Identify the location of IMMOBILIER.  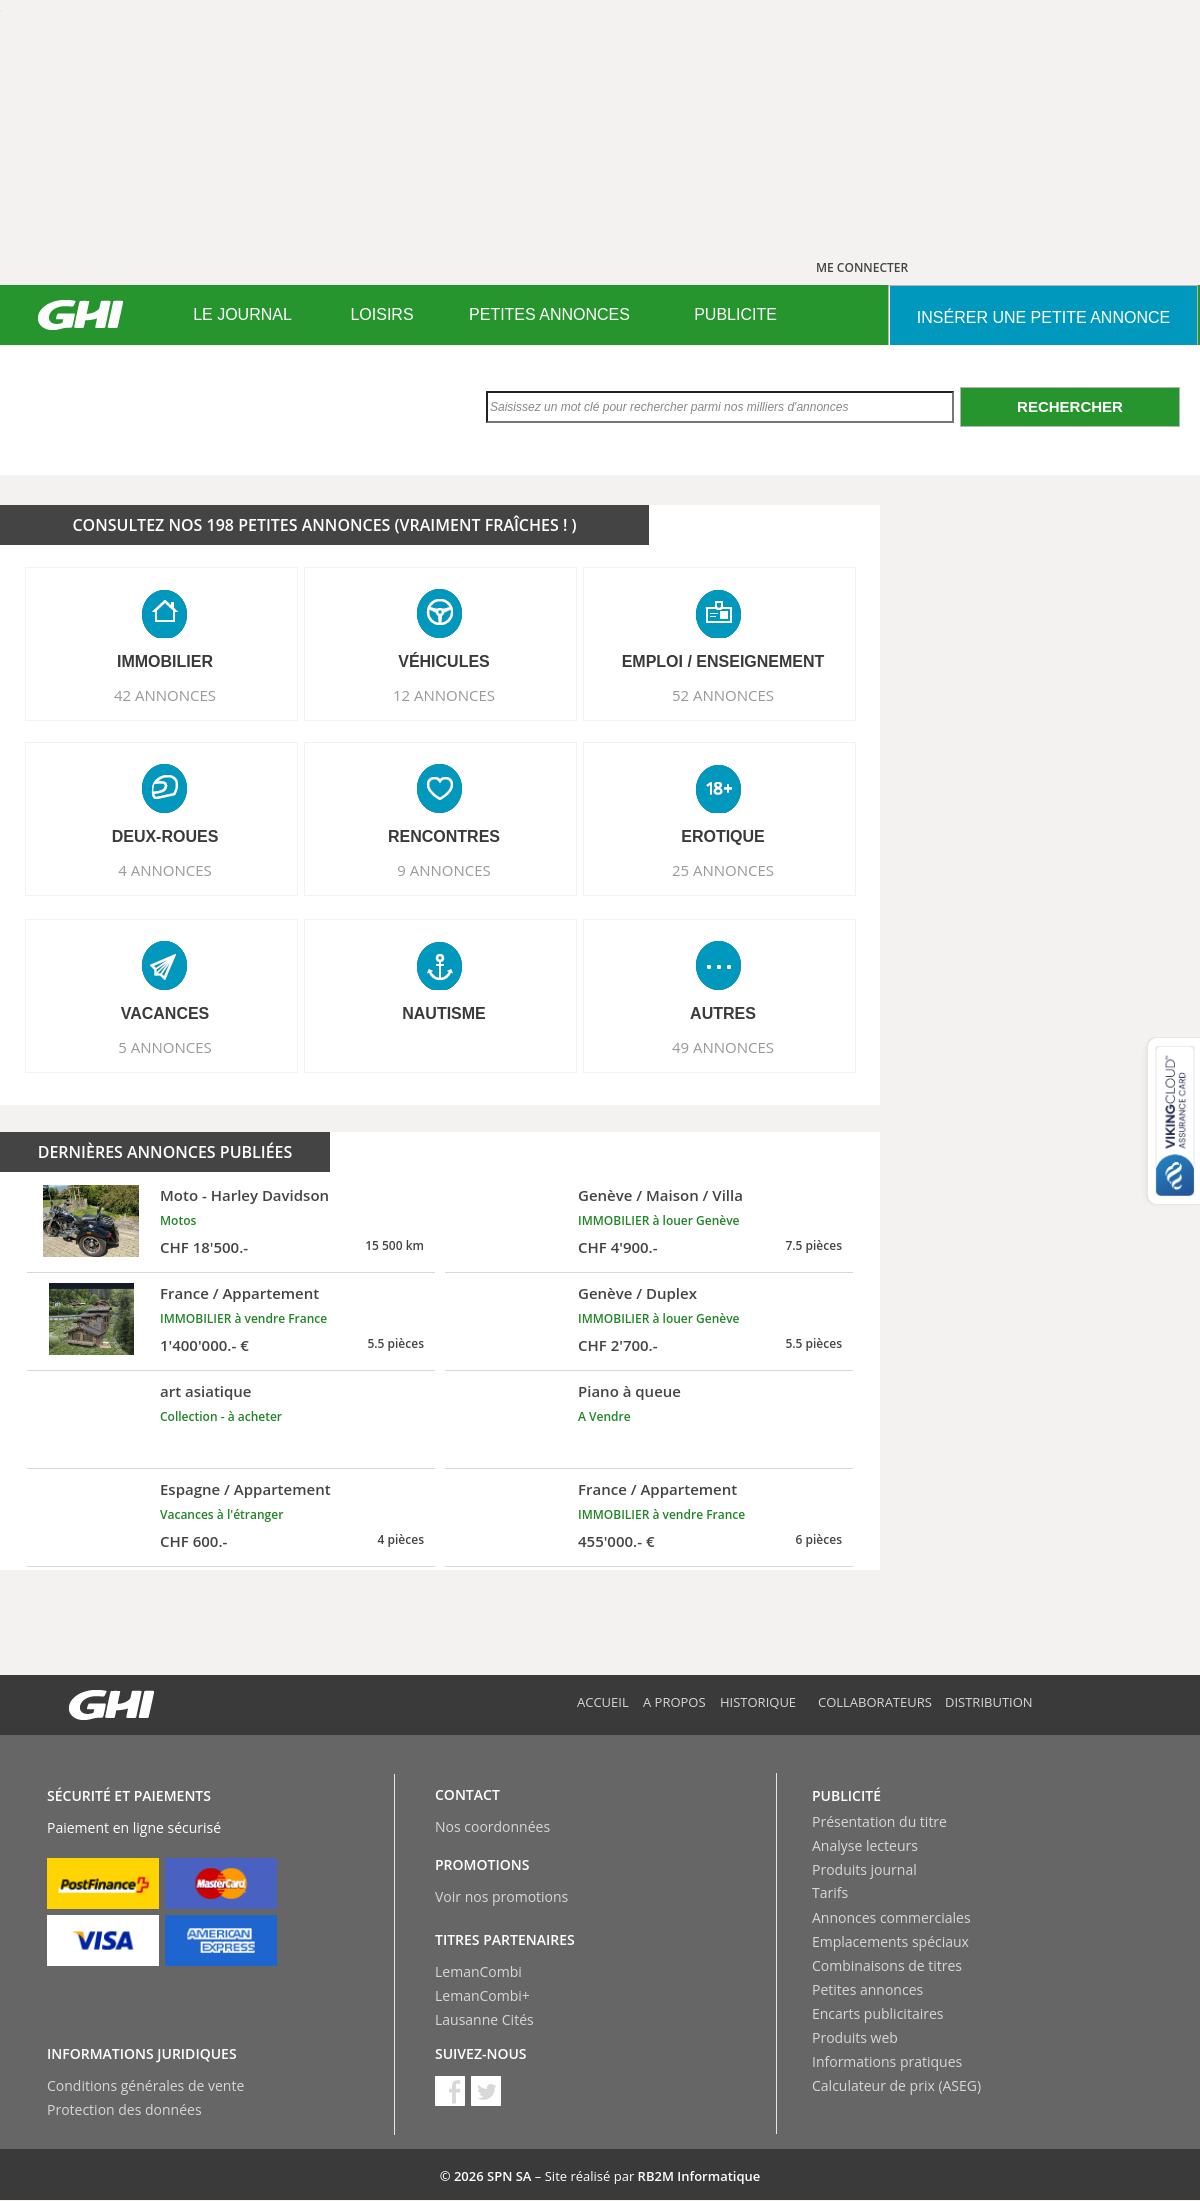
(165, 661).